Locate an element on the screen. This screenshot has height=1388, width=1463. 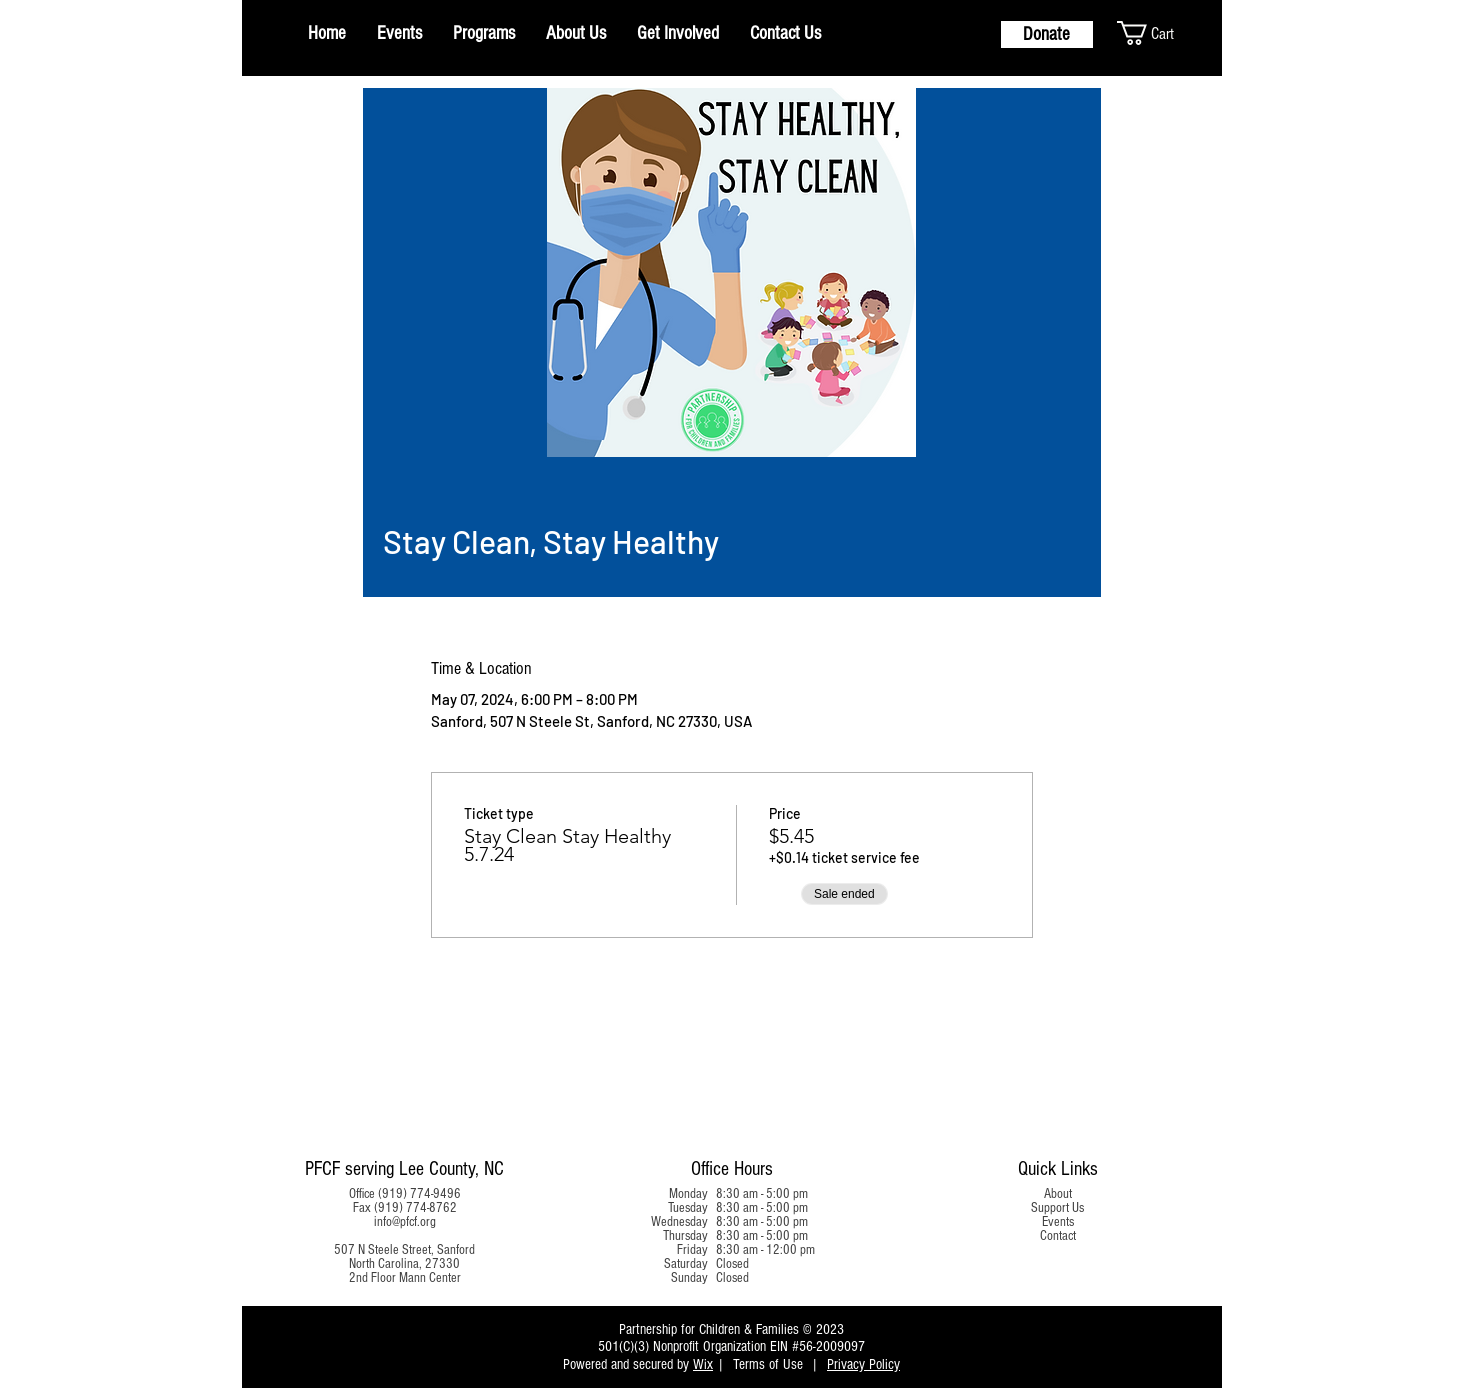
Support Us is located at coordinates (1057, 1208).